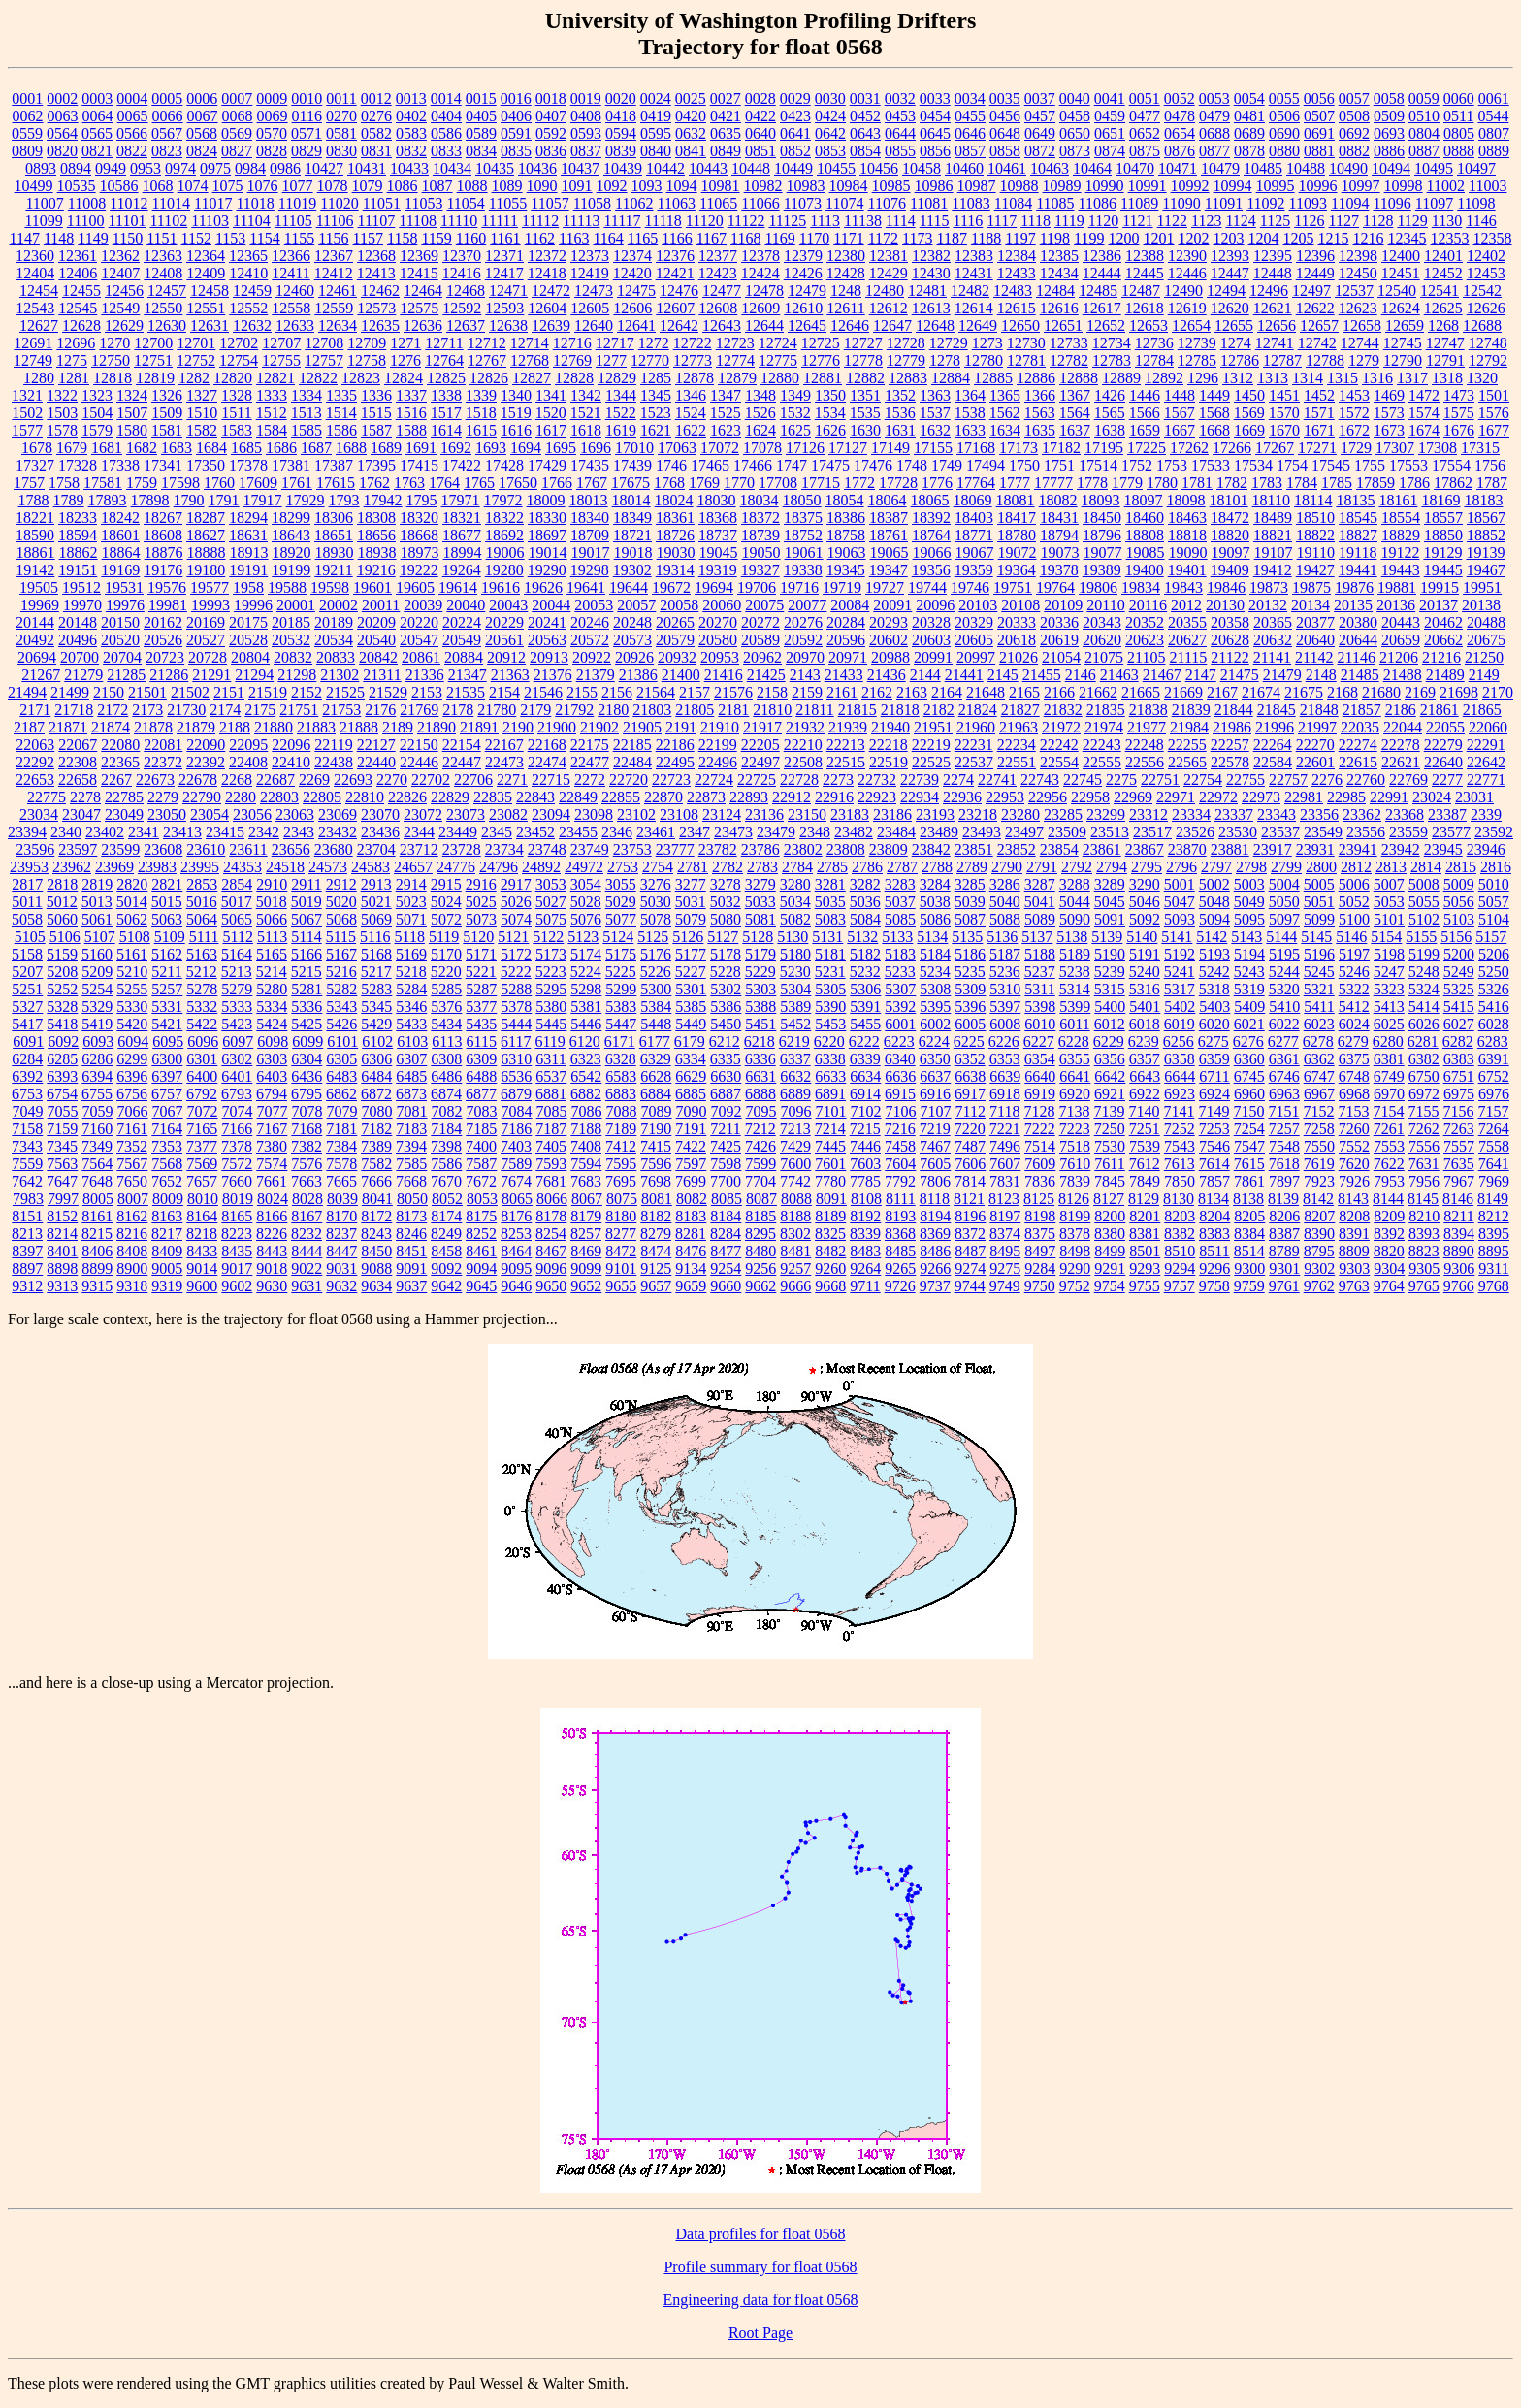 The height and width of the screenshot is (2408, 1521). Describe the element at coordinates (167, 1041) in the screenshot. I see `6095` at that location.